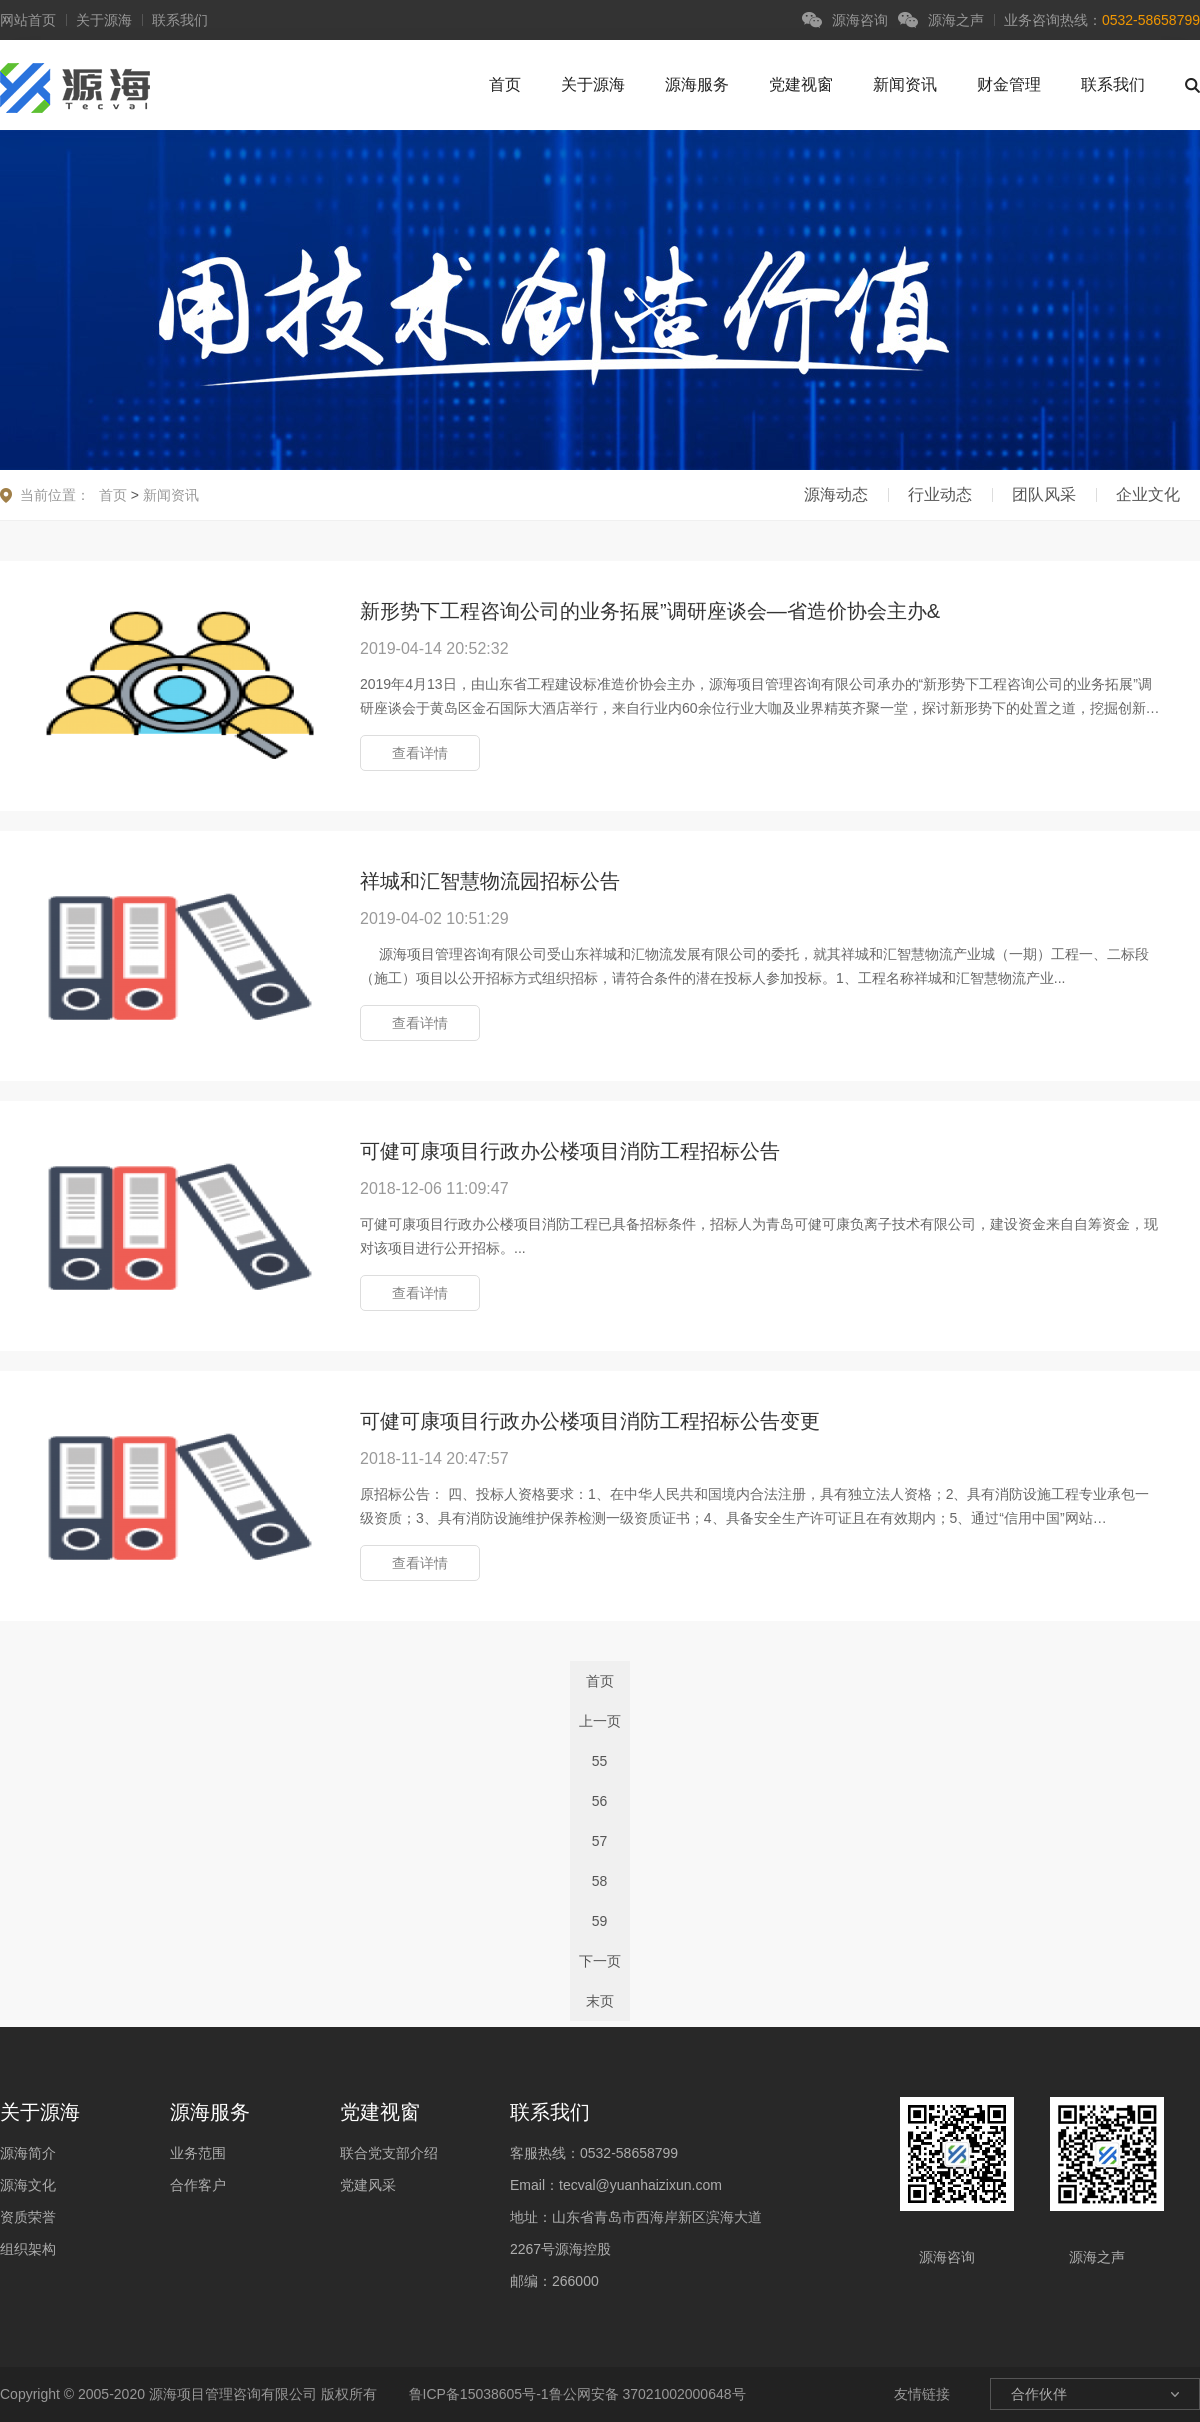 The width and height of the screenshot is (1200, 2422). I want to click on 下一页, so click(600, 1961).